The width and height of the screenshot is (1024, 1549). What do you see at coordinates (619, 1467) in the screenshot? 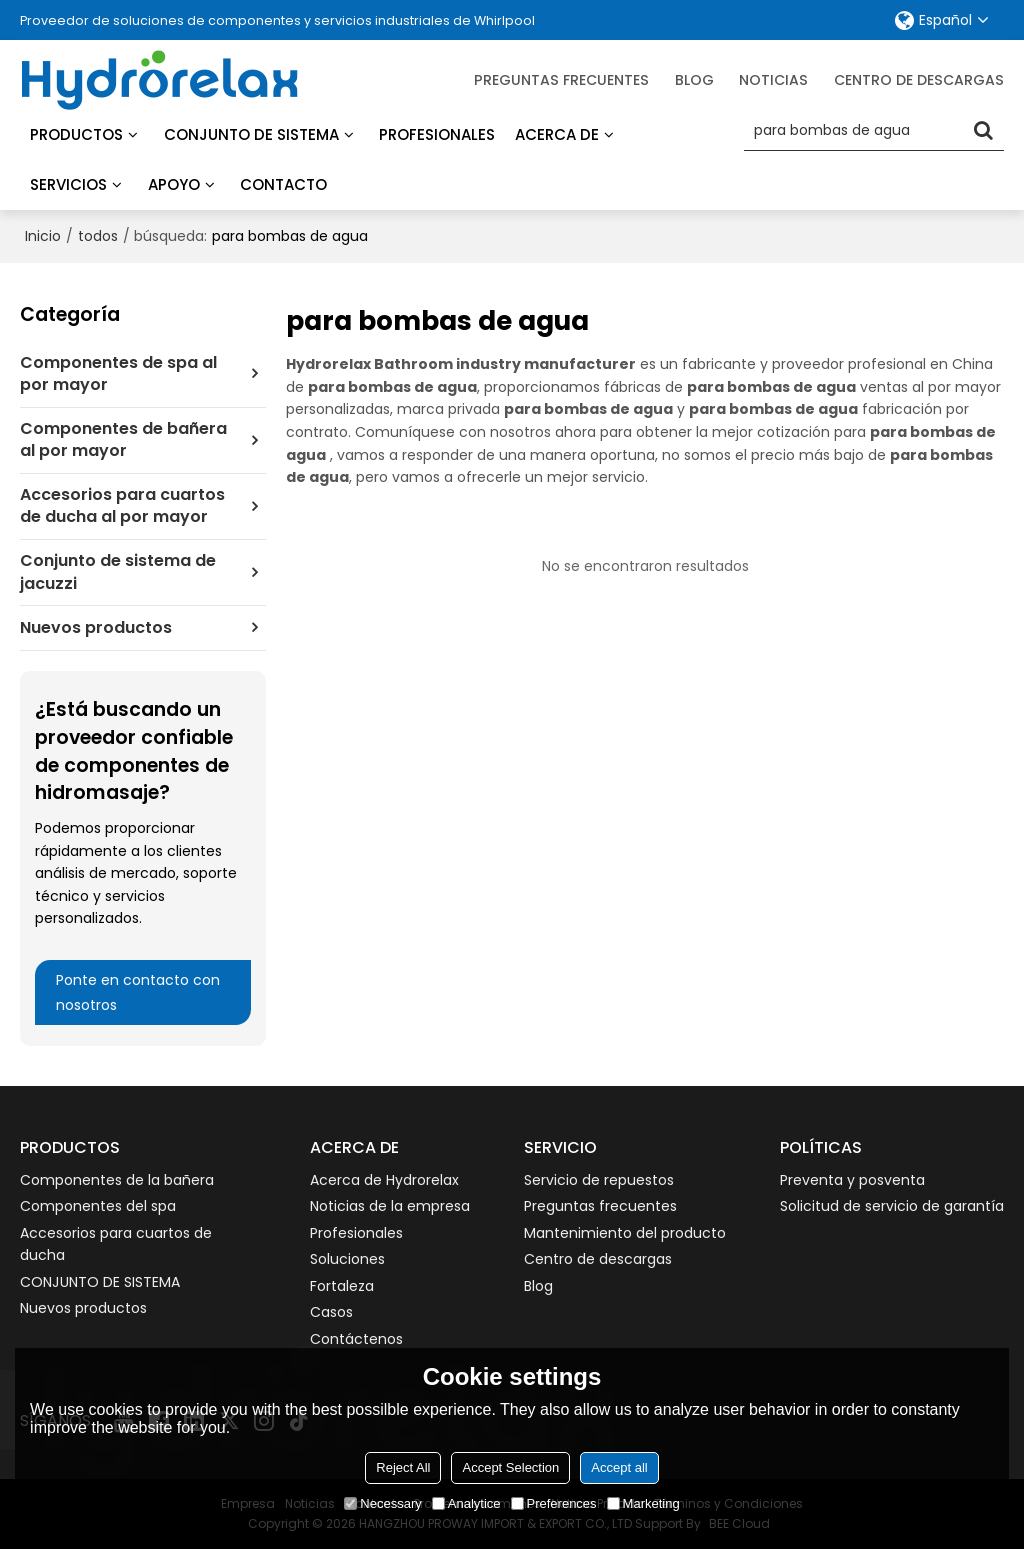
I see `Accept all` at bounding box center [619, 1467].